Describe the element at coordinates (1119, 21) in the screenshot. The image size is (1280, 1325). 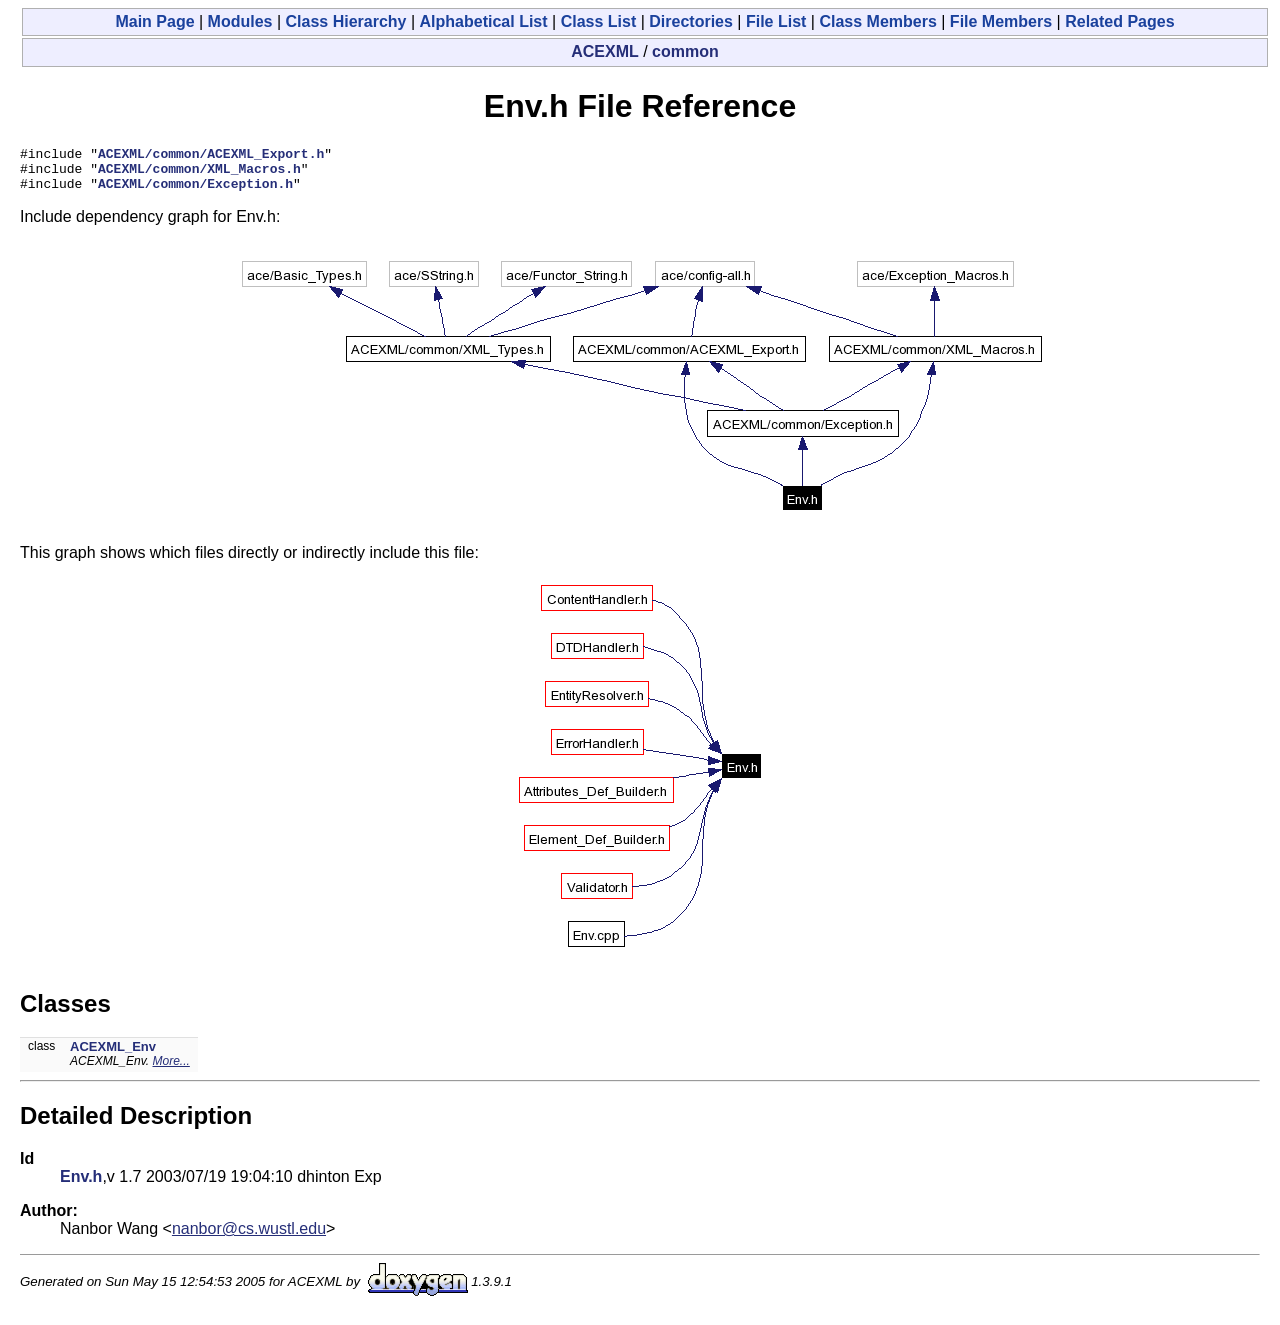
I see `Related Pages` at that location.